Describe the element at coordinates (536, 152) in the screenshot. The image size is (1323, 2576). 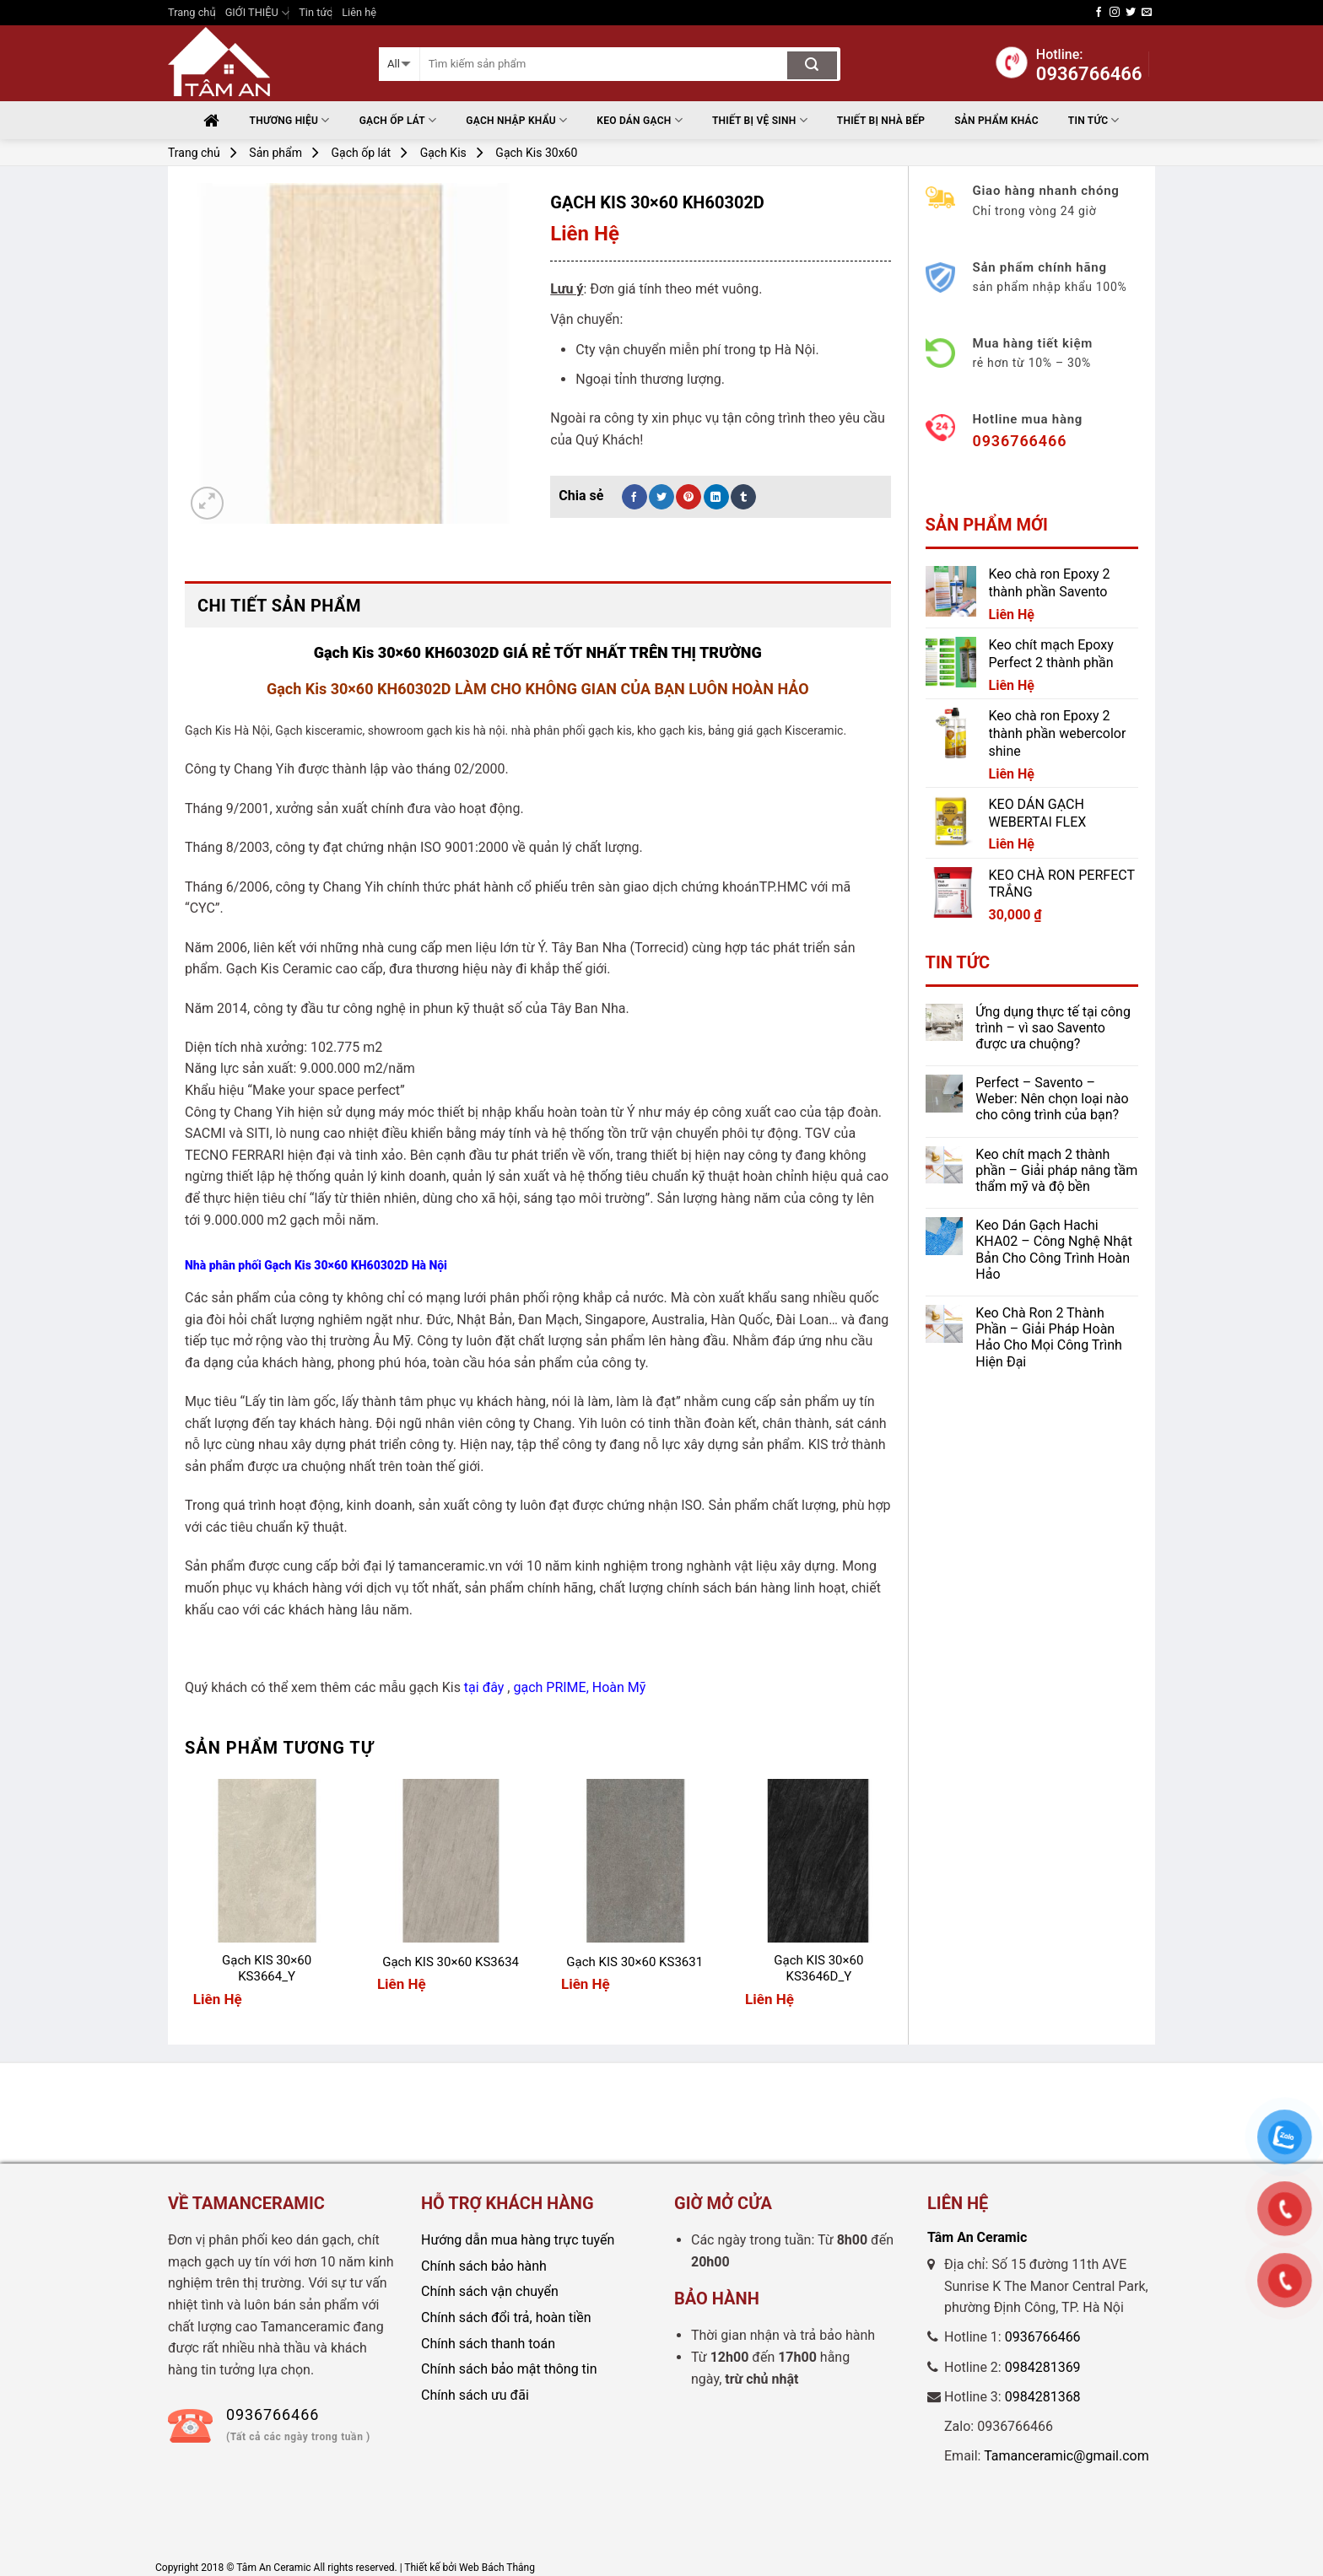
I see `Gạch Kis 30x60` at that location.